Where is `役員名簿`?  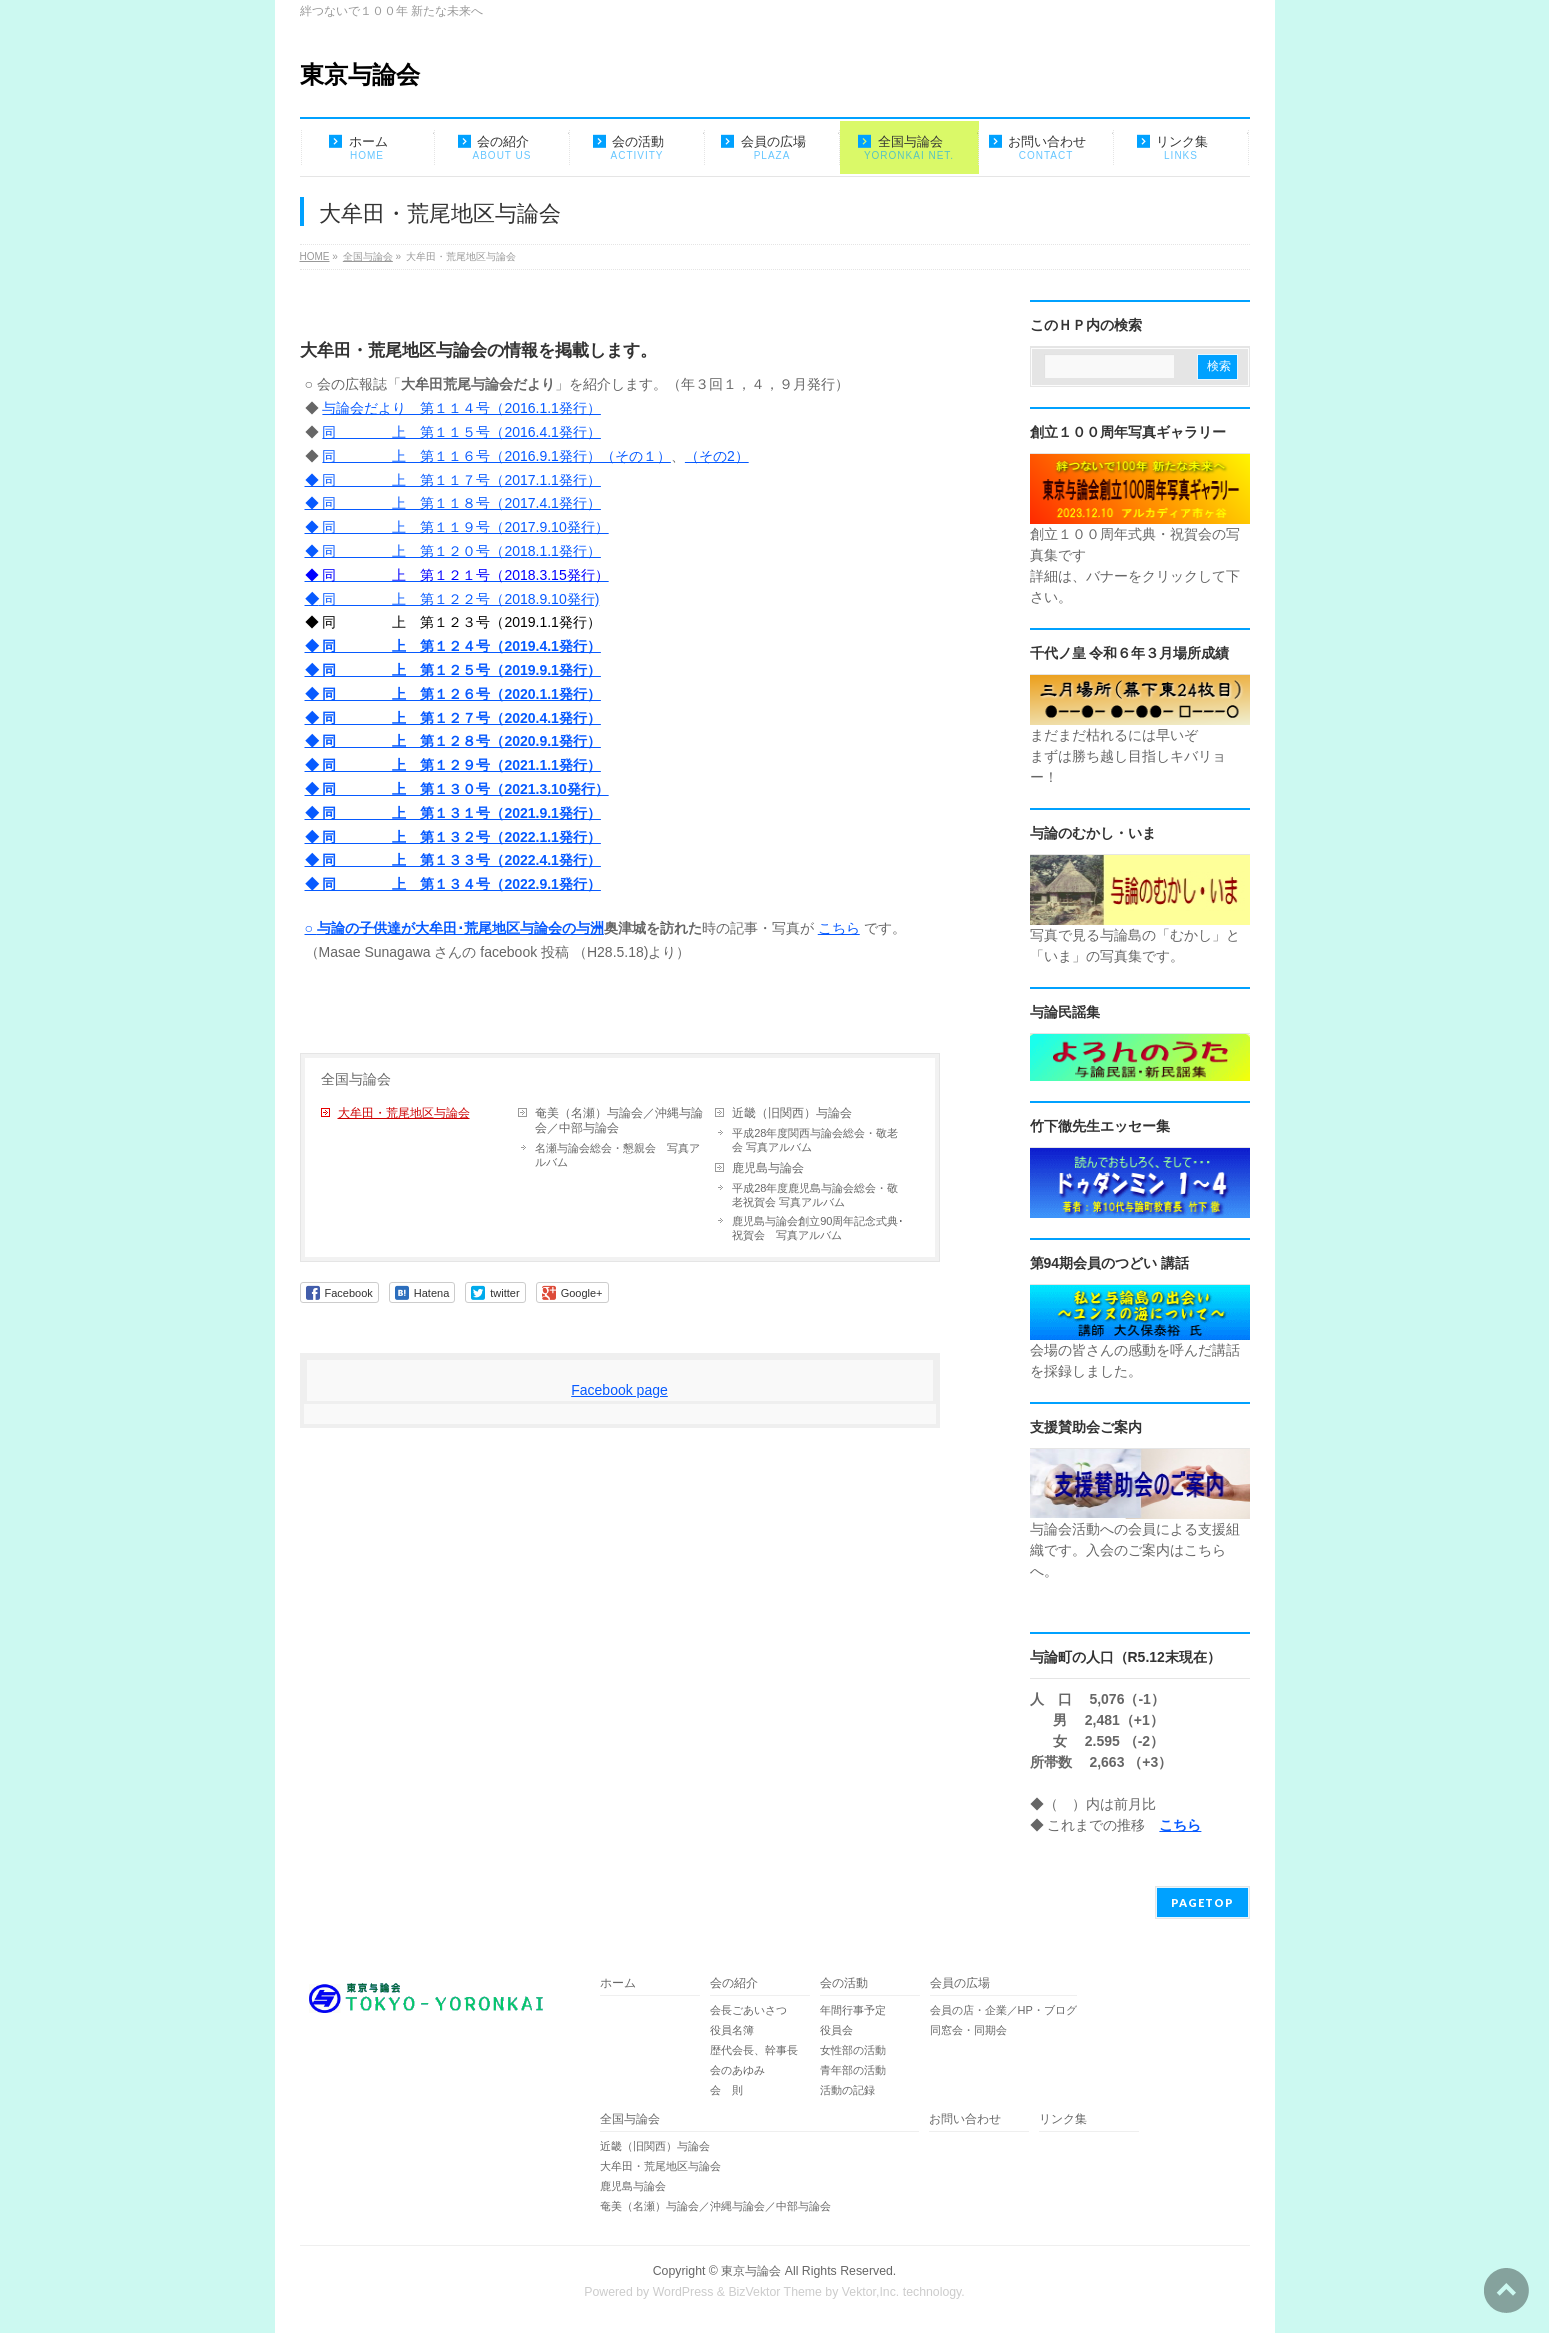
役員名簿 is located at coordinates (732, 2030).